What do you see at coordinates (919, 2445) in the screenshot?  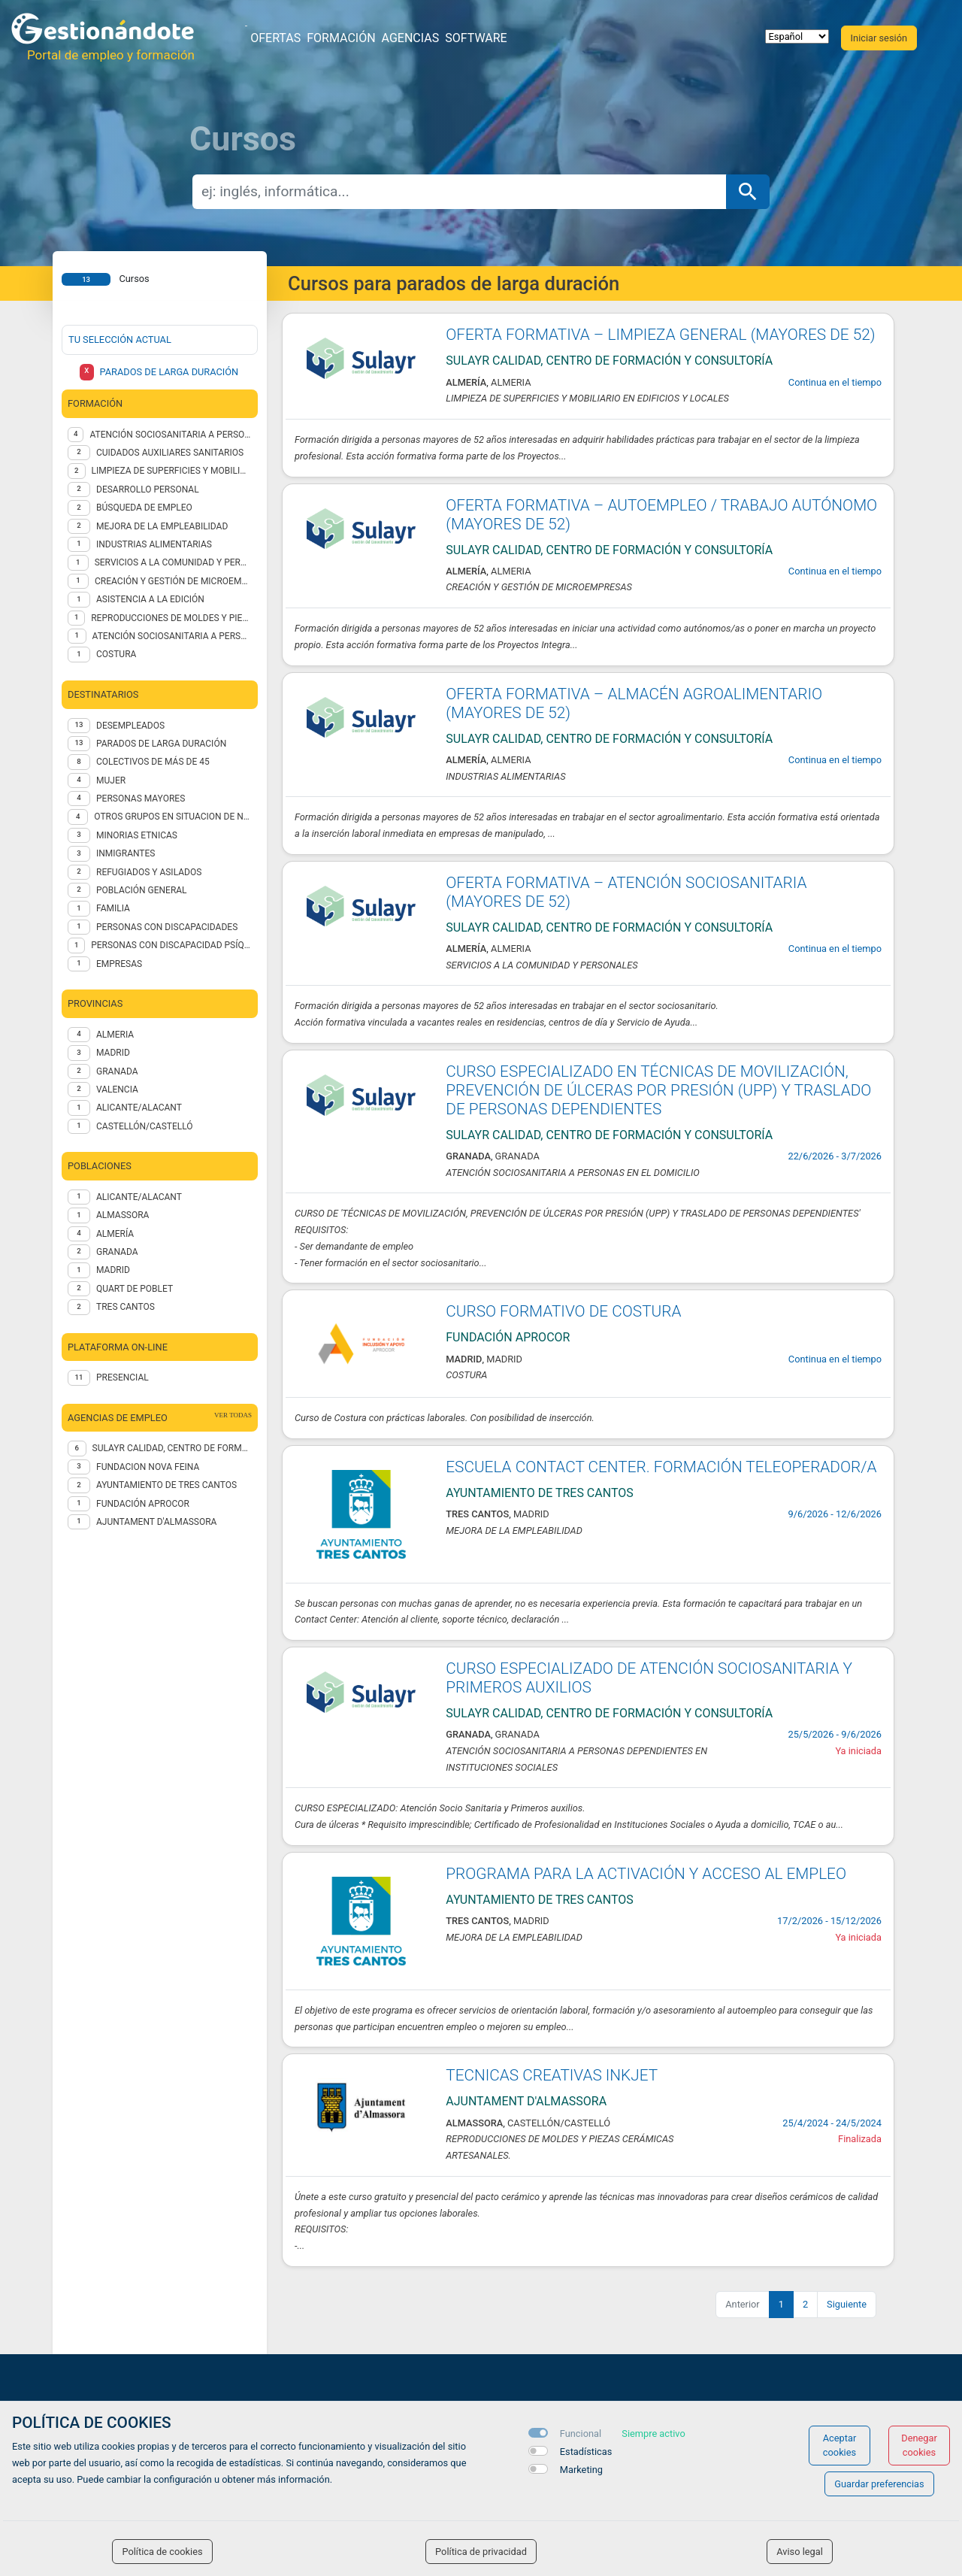 I see `Denegar cookies` at bounding box center [919, 2445].